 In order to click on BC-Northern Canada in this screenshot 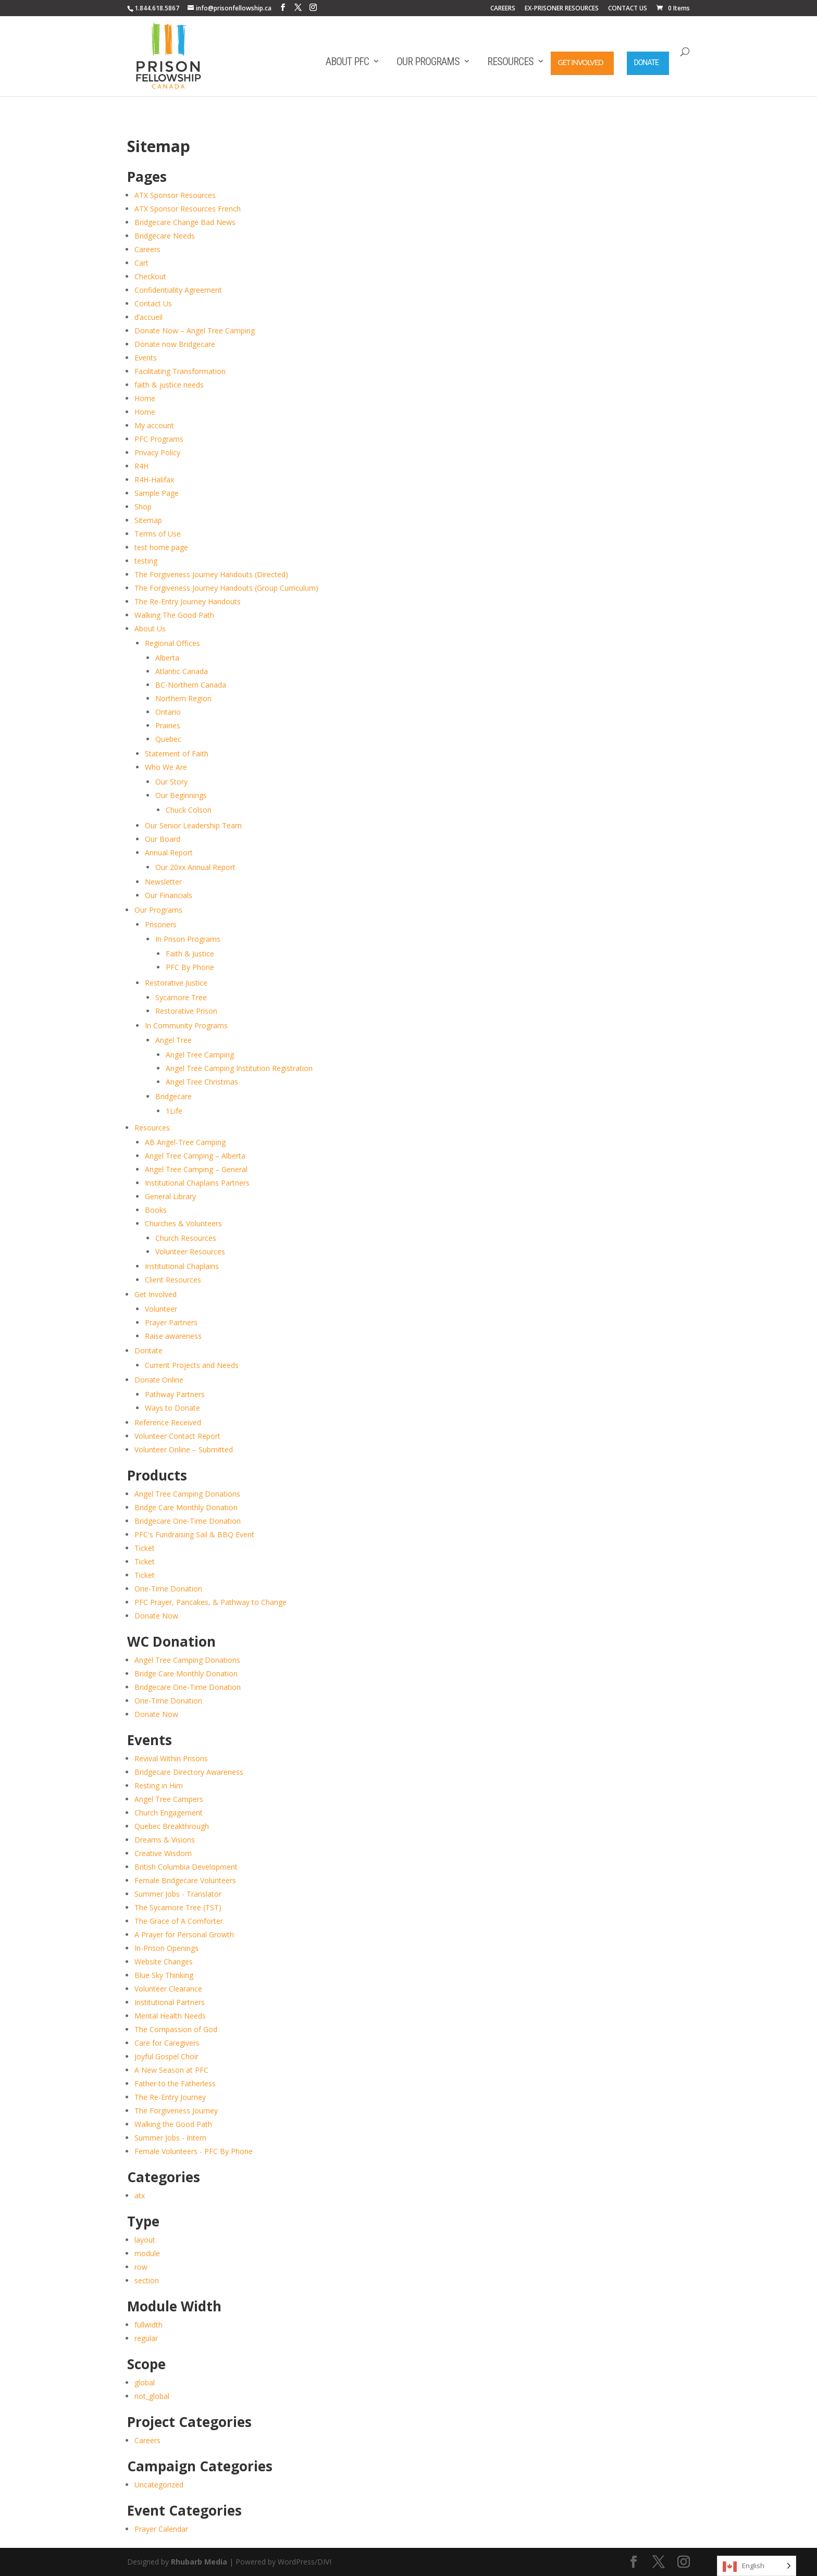, I will do `click(190, 685)`.